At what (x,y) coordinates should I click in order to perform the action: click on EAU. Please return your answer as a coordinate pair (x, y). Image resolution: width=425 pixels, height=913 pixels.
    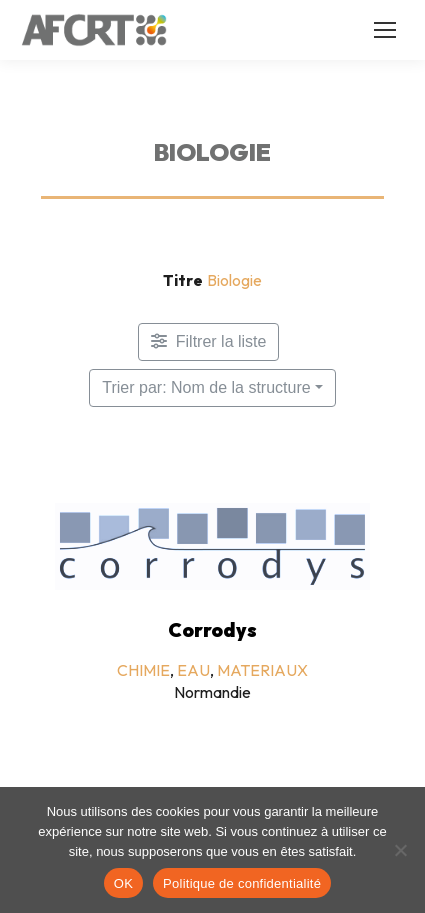
    Looking at the image, I should click on (193, 670).